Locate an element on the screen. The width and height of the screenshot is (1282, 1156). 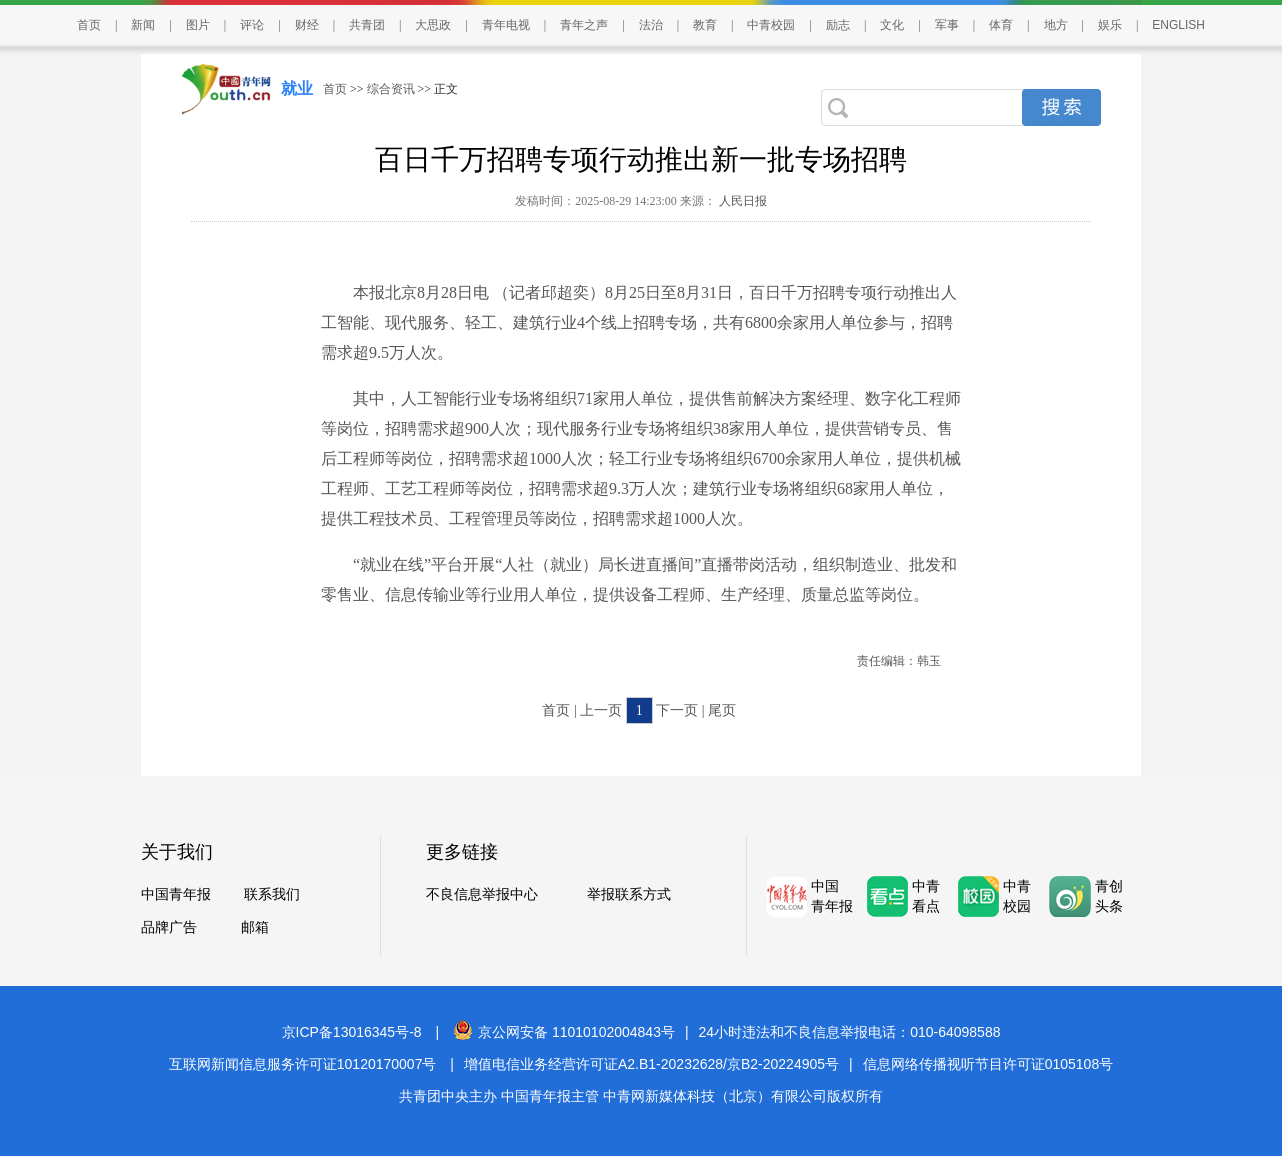
军事 is located at coordinates (947, 25).